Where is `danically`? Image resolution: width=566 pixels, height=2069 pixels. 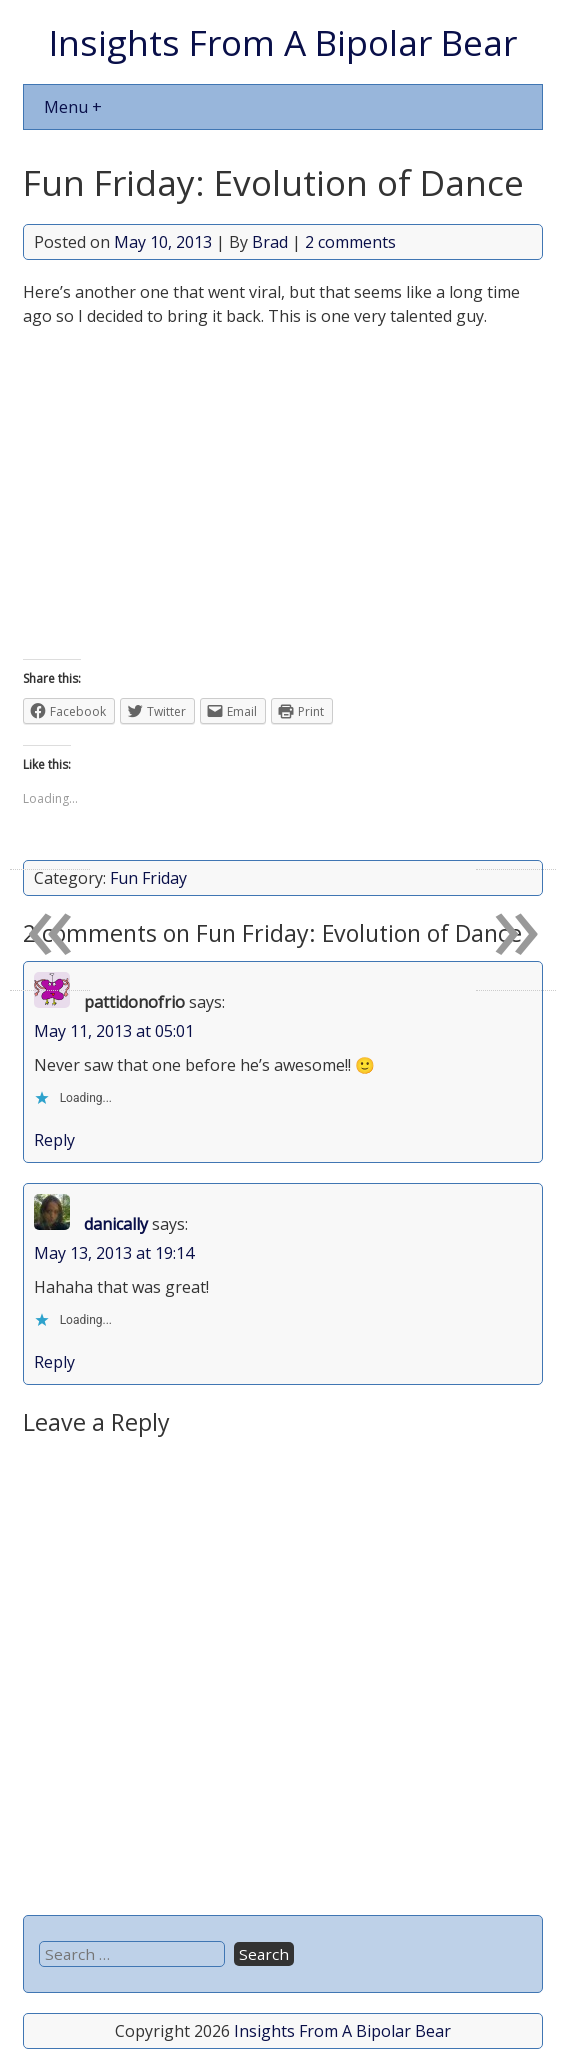
danically is located at coordinates (116, 1224).